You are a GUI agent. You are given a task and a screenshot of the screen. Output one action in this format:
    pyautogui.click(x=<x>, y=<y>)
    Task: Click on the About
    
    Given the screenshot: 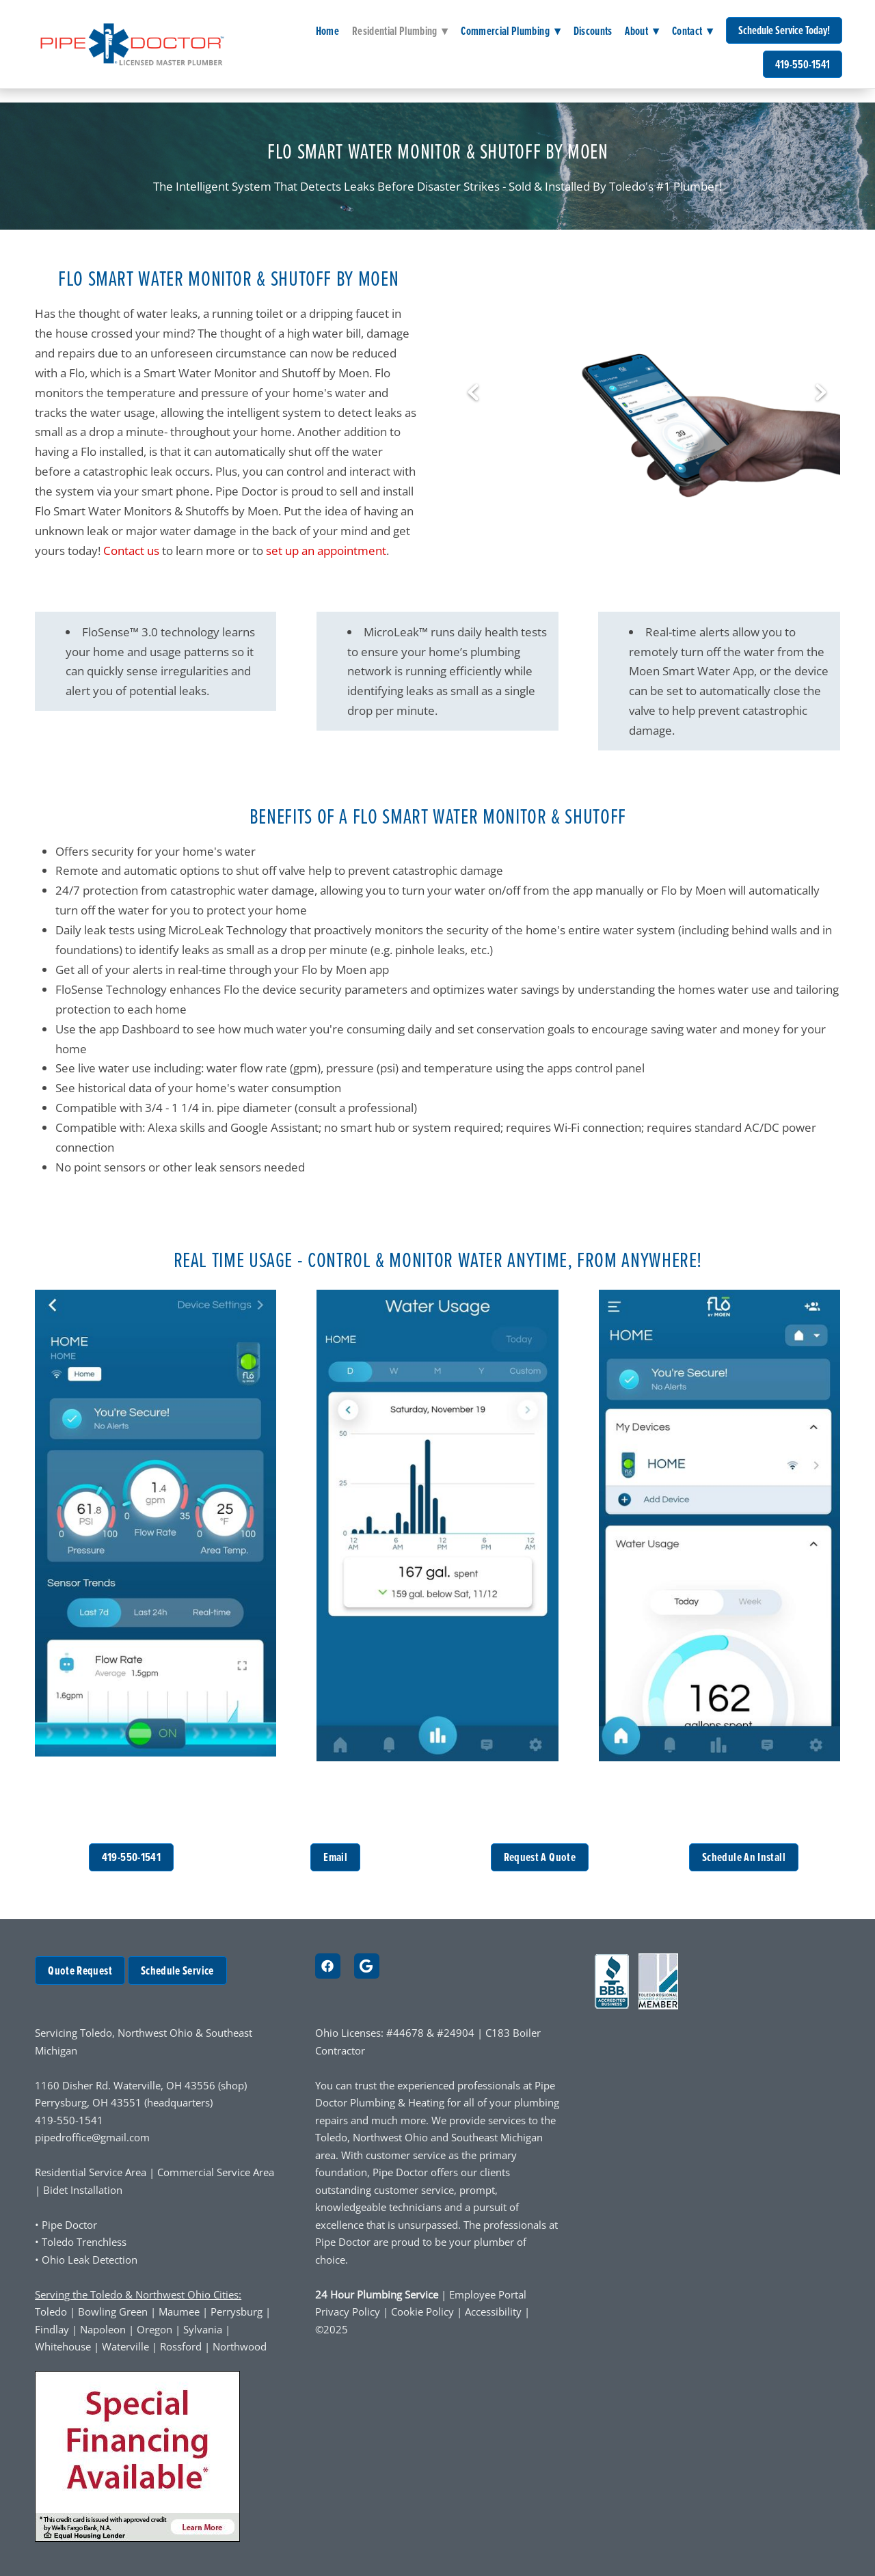 What is the action you would take?
    pyautogui.click(x=642, y=31)
    